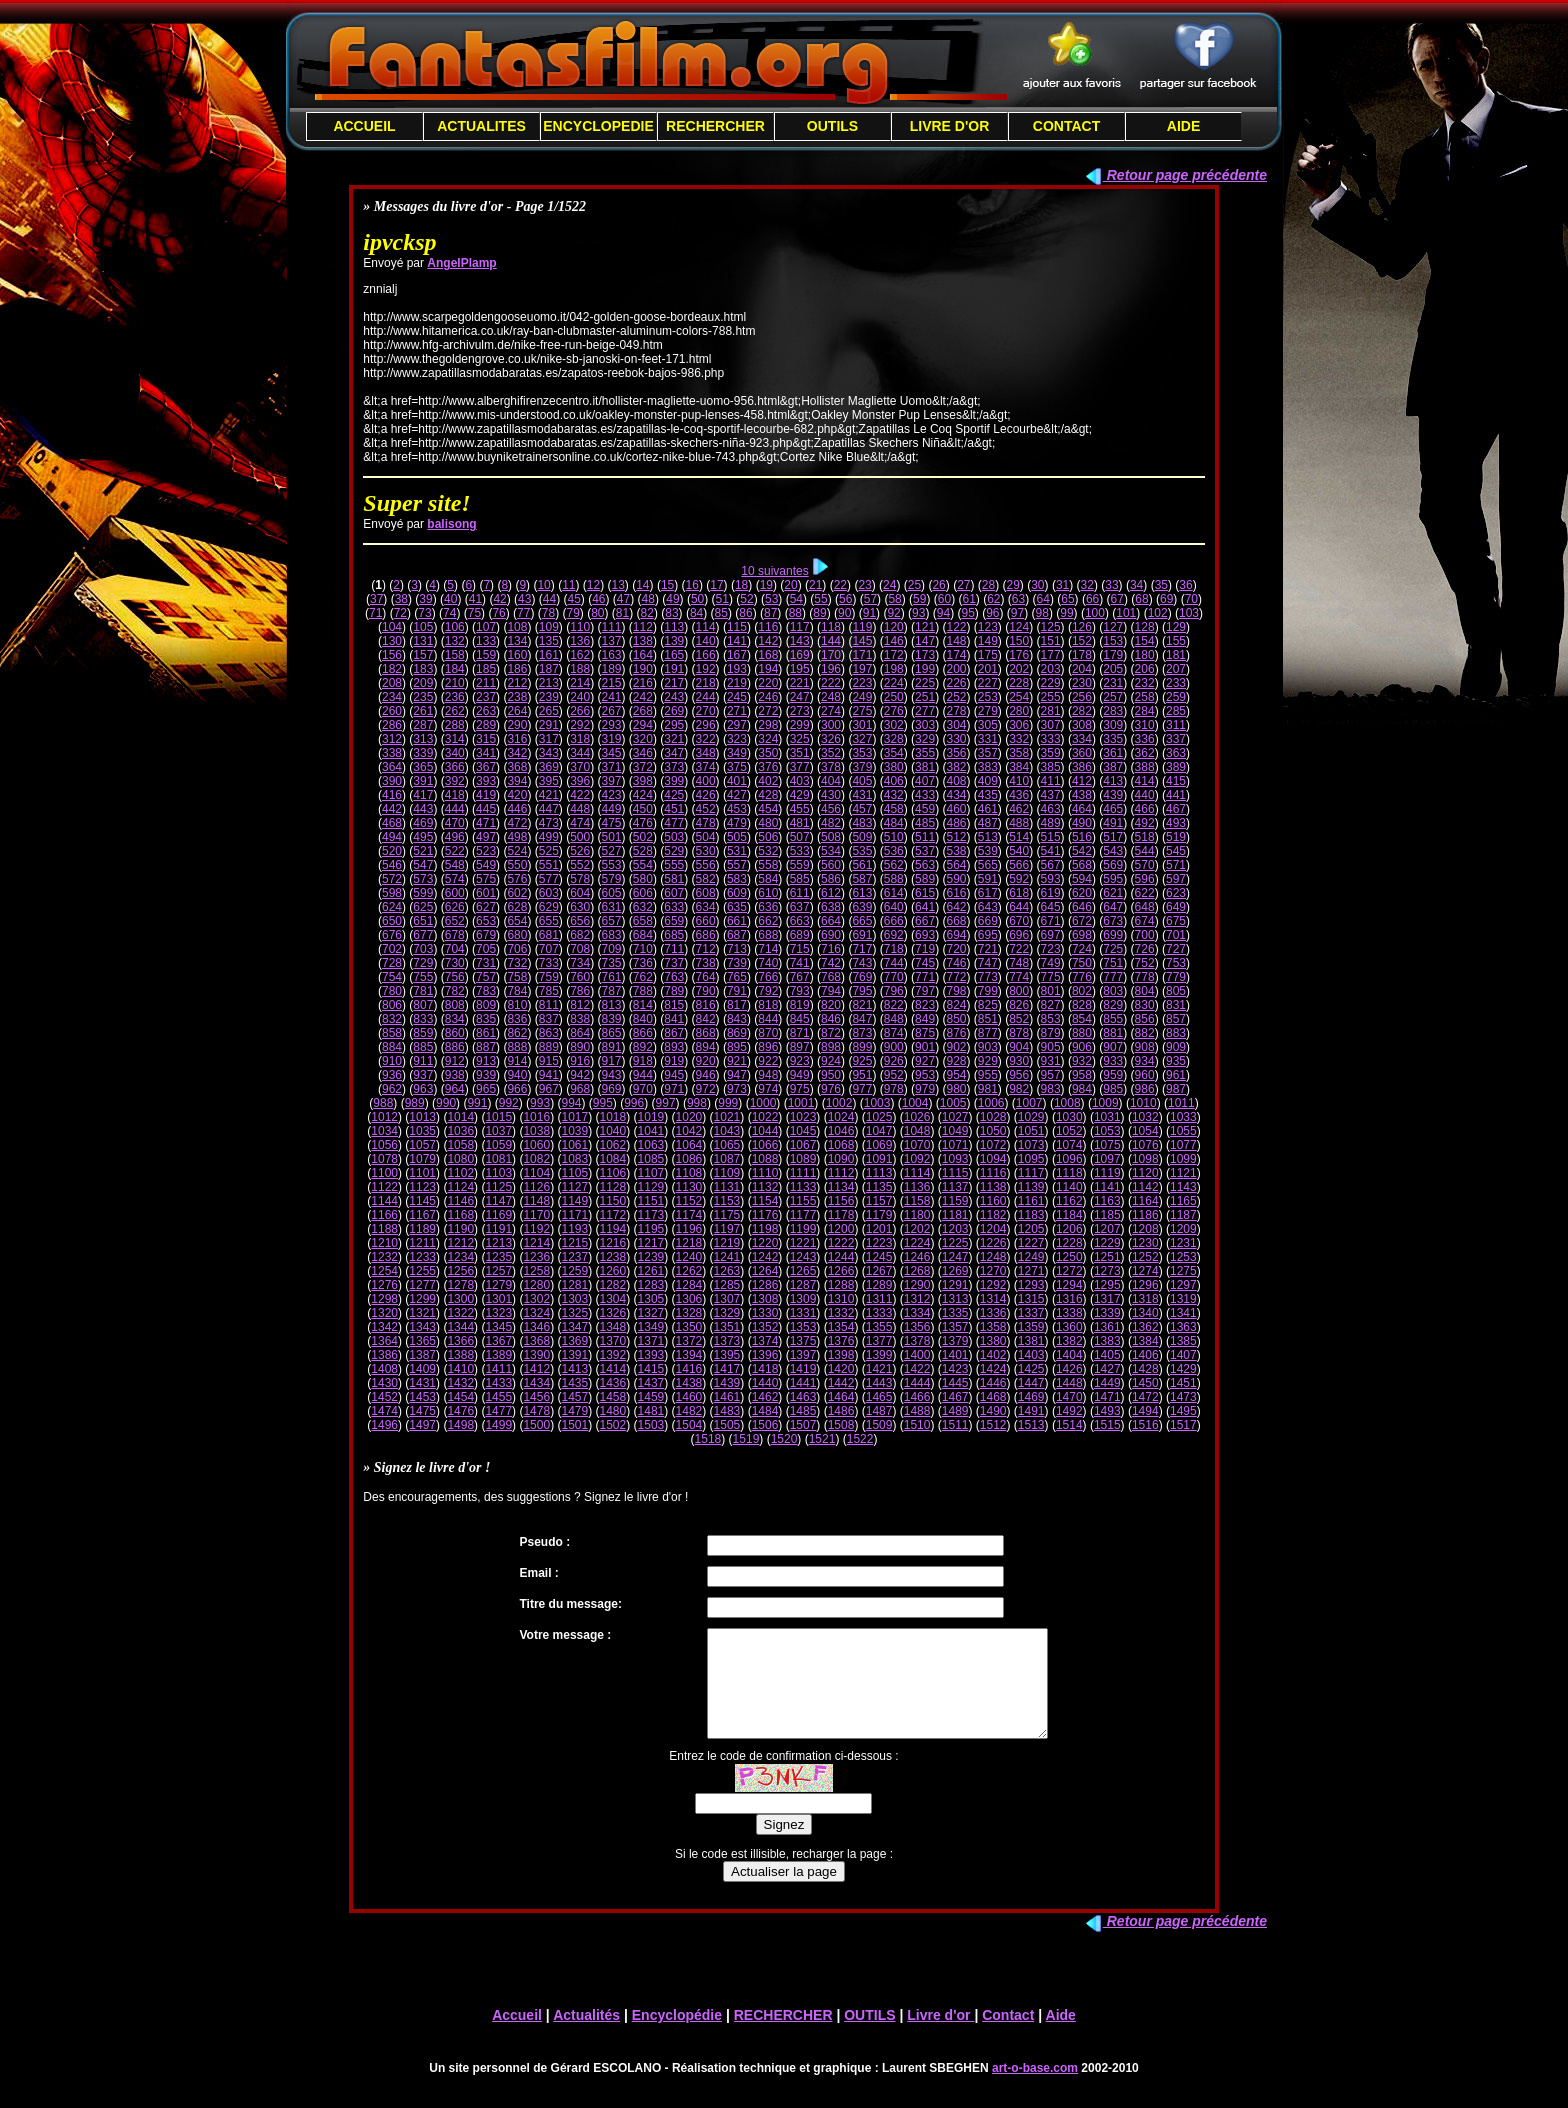  Describe the element at coordinates (1145, 641) in the screenshot. I see `154` at that location.